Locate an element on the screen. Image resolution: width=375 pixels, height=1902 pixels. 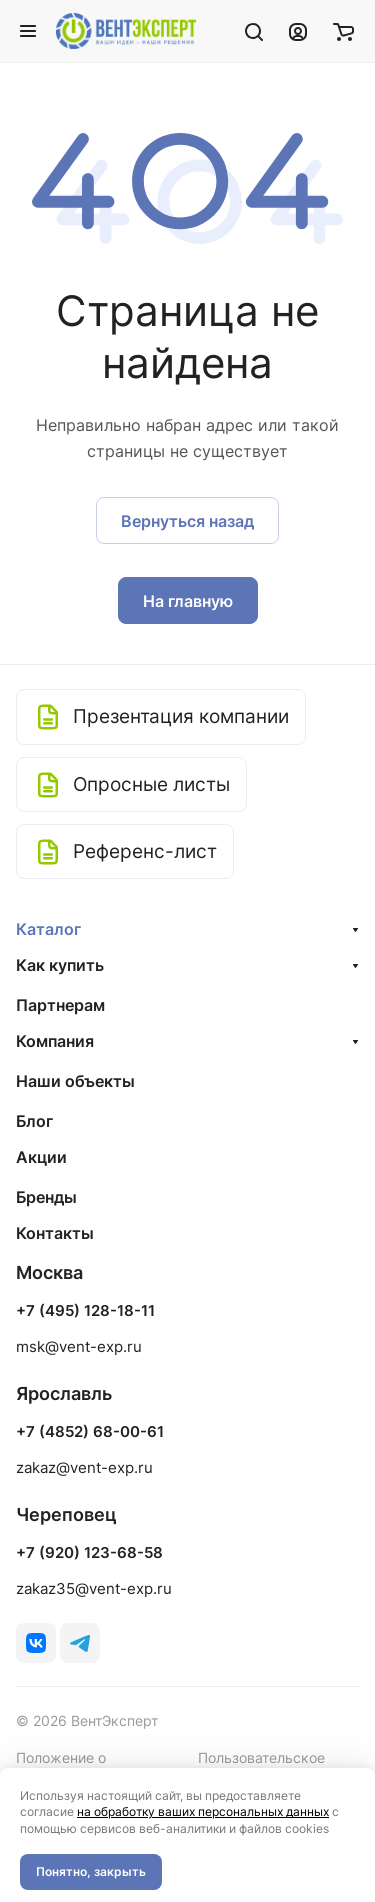
Каталог is located at coordinates (48, 929).